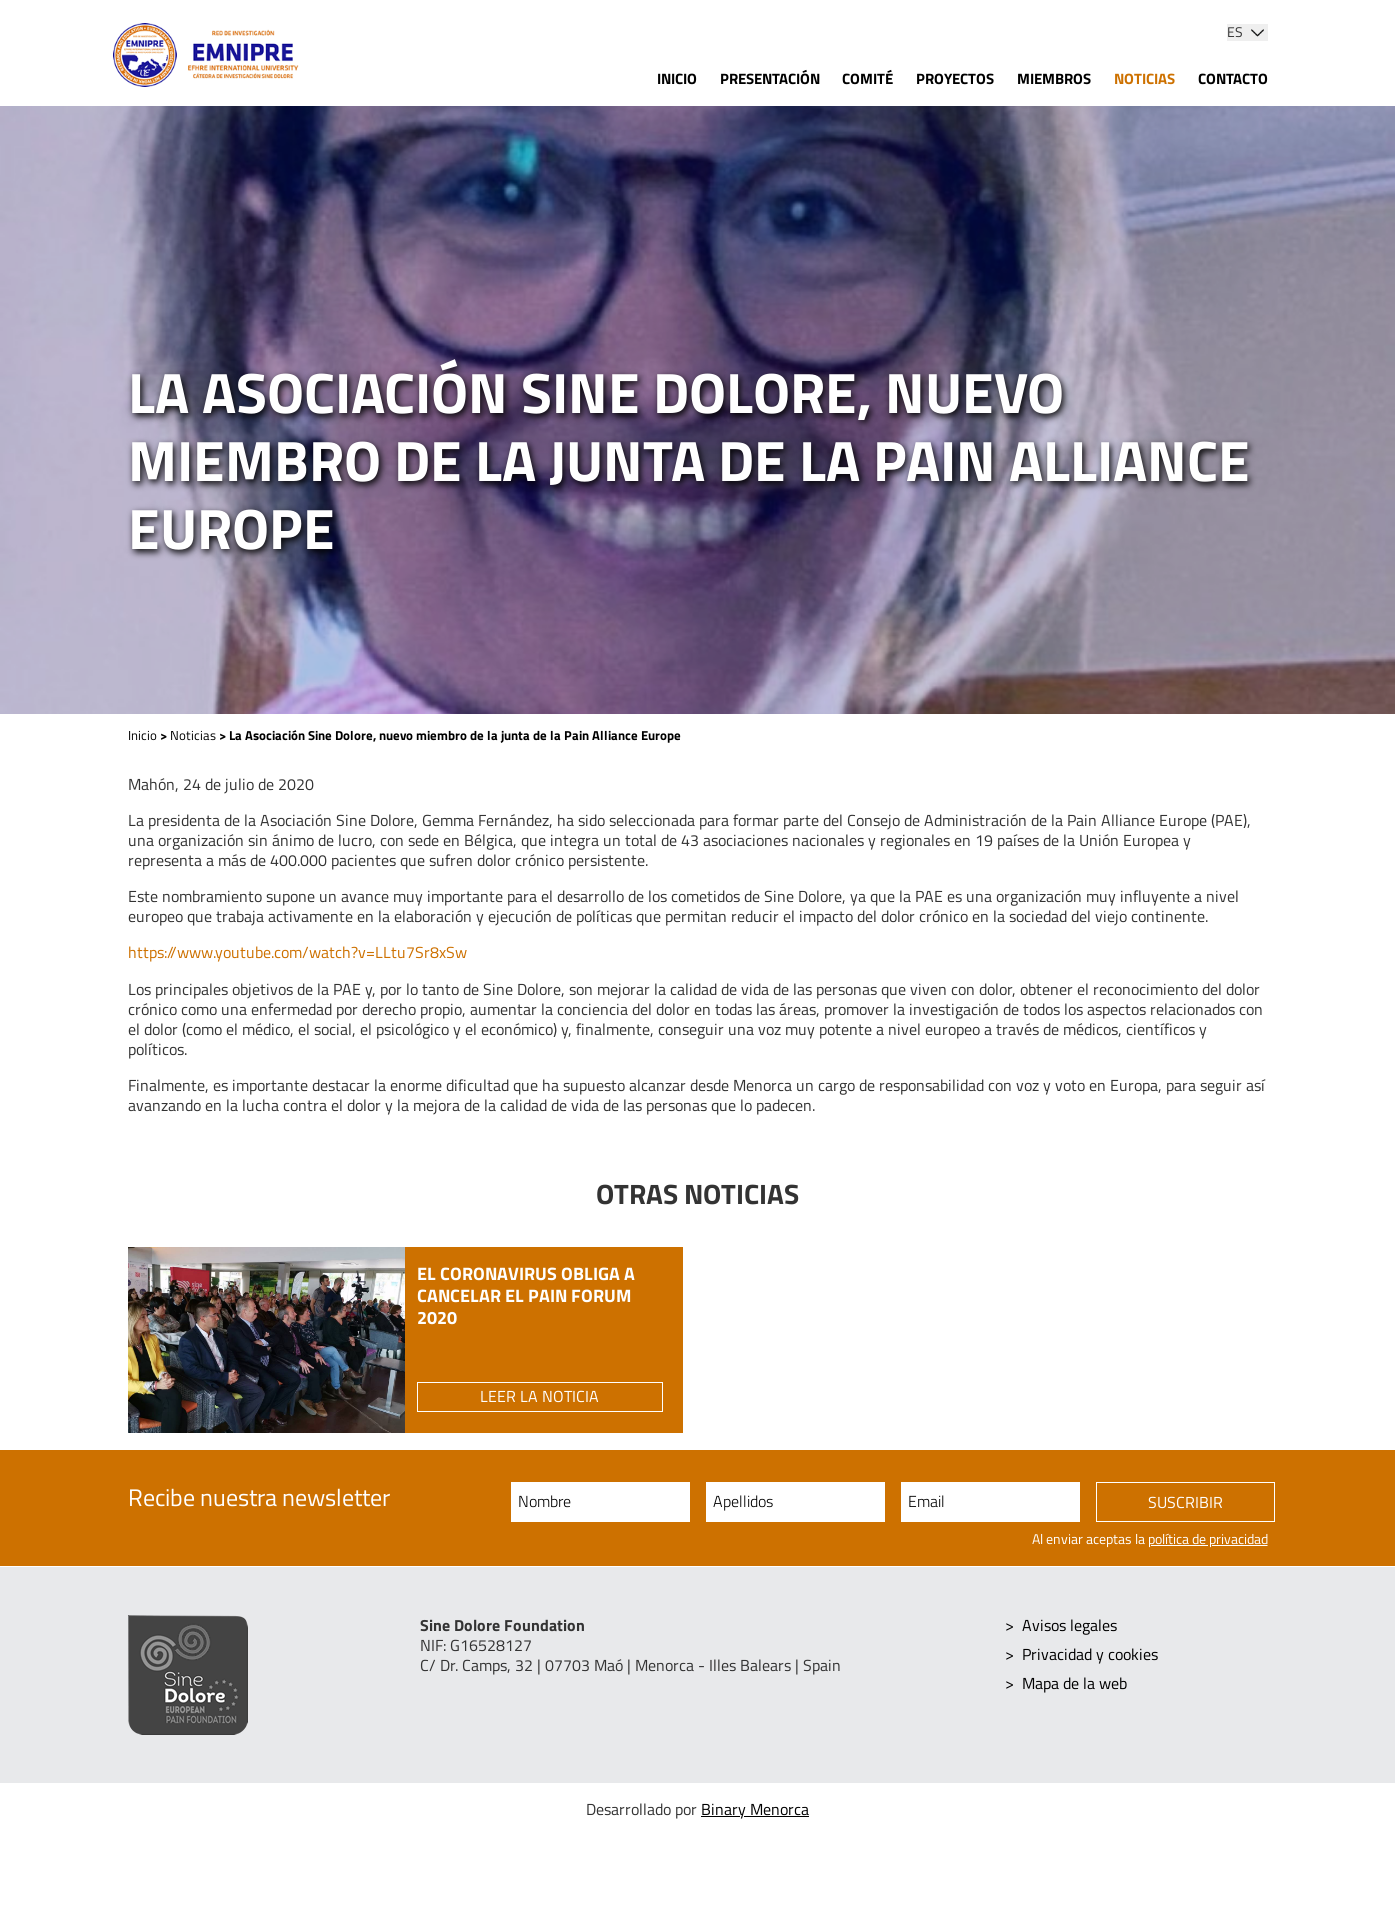  I want to click on Inicio, so click(677, 78).